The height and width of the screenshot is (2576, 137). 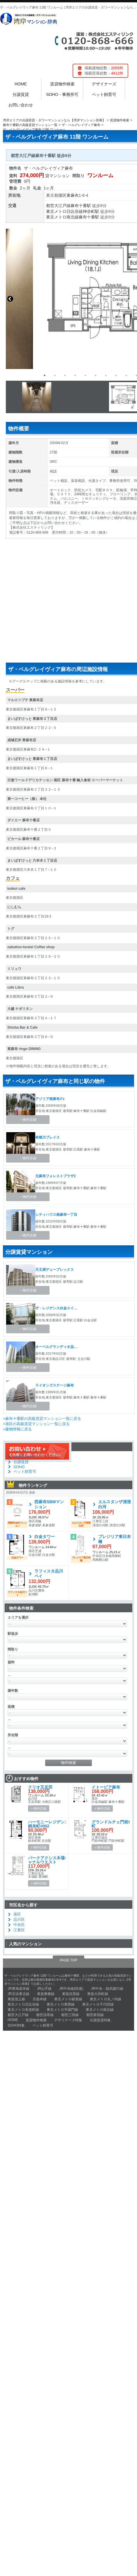 I want to click on デザイナーズ特集, so click(x=68, y=2020).